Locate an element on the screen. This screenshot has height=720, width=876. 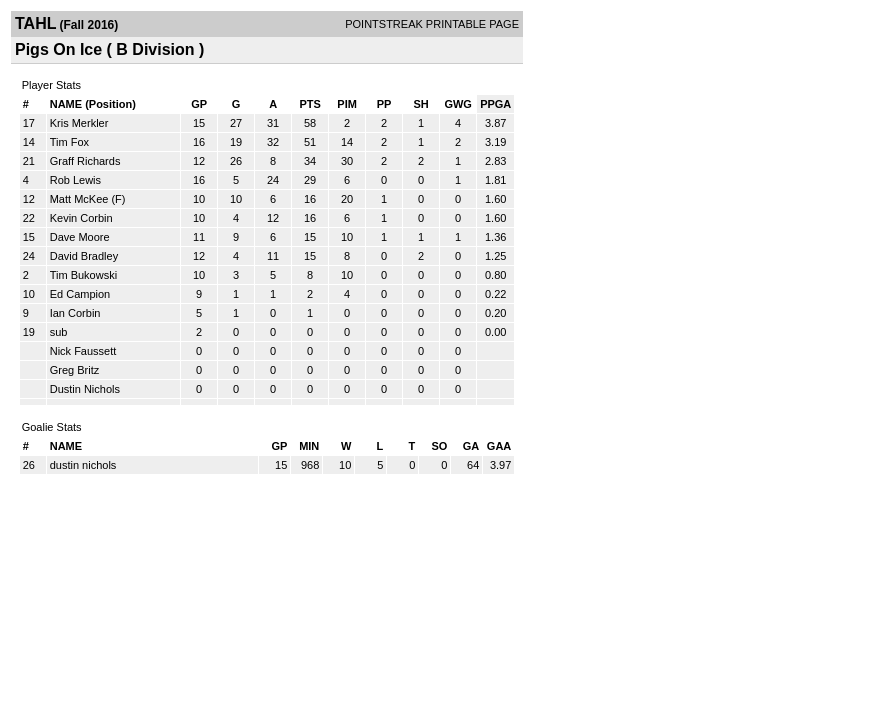
Rob Lewis is located at coordinates (75, 180).